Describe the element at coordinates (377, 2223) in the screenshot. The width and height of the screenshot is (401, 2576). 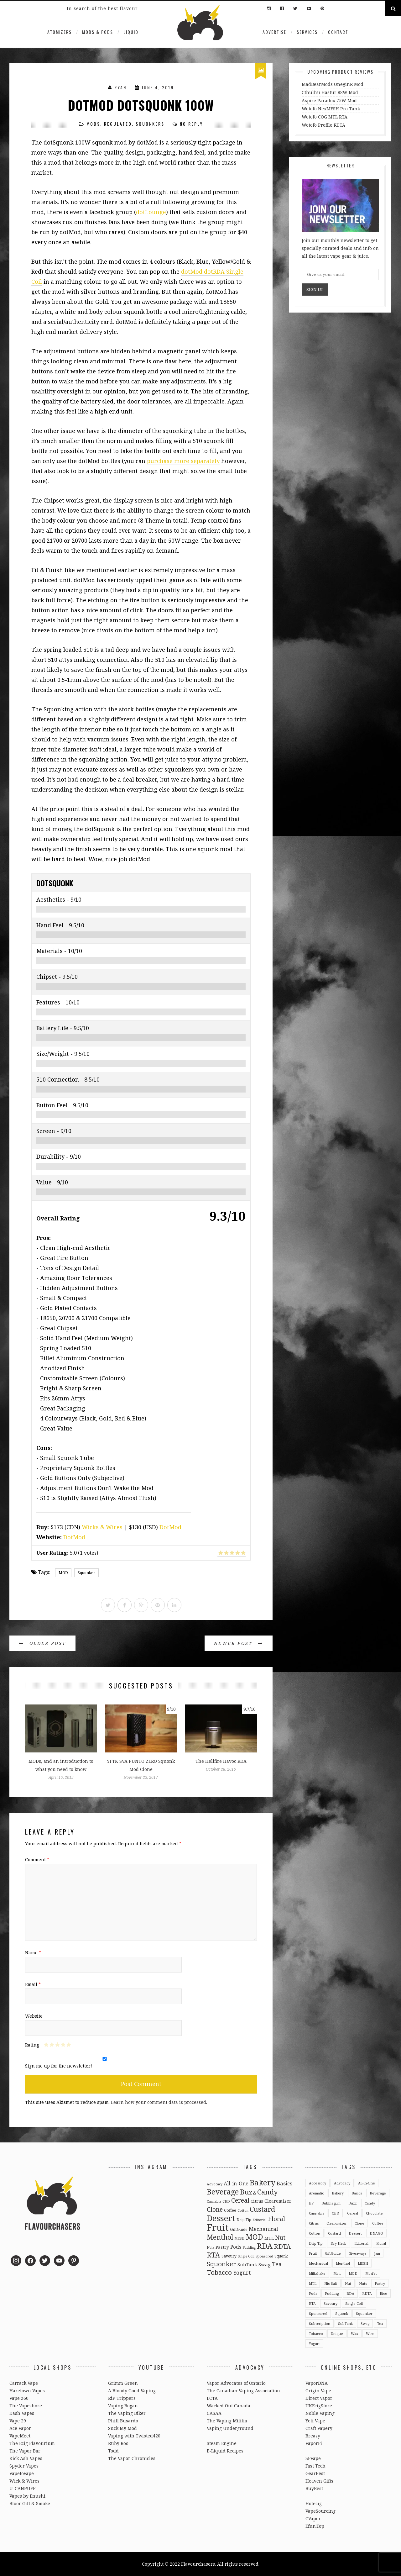
I see `Coffee` at that location.